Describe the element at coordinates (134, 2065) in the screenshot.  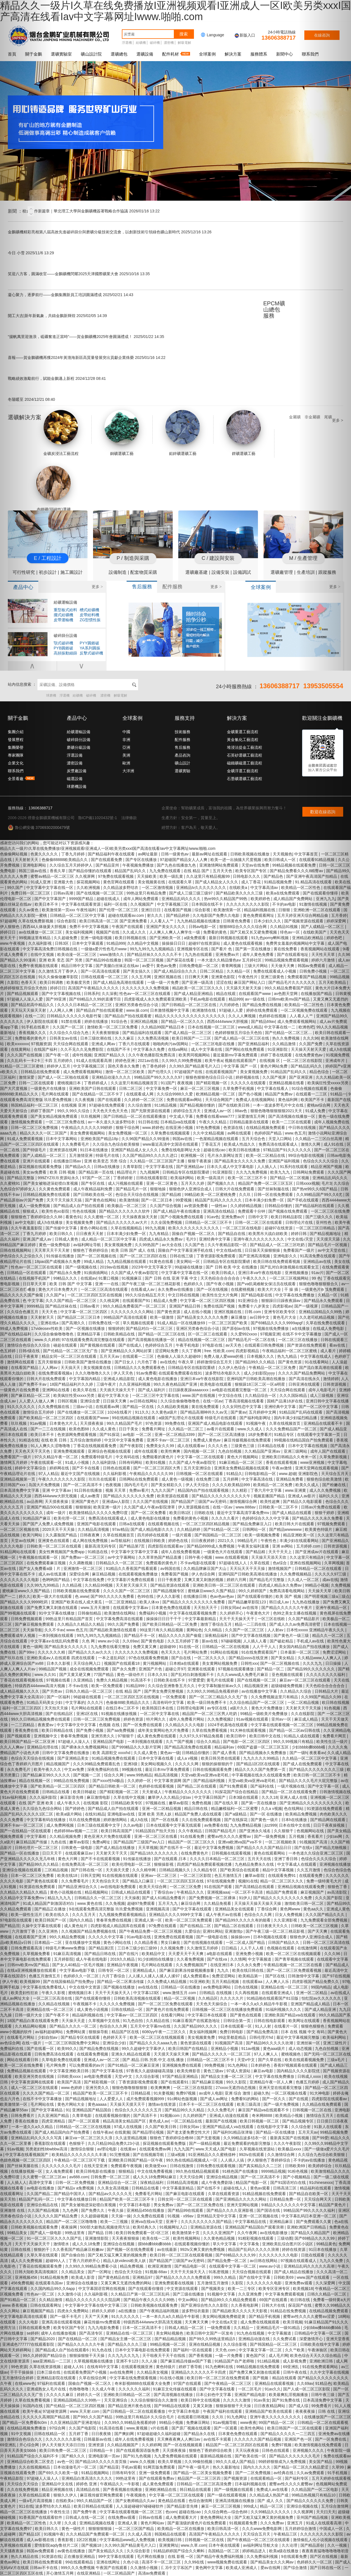
I see `国产91精品一区二区麻豆亚洲` at that location.